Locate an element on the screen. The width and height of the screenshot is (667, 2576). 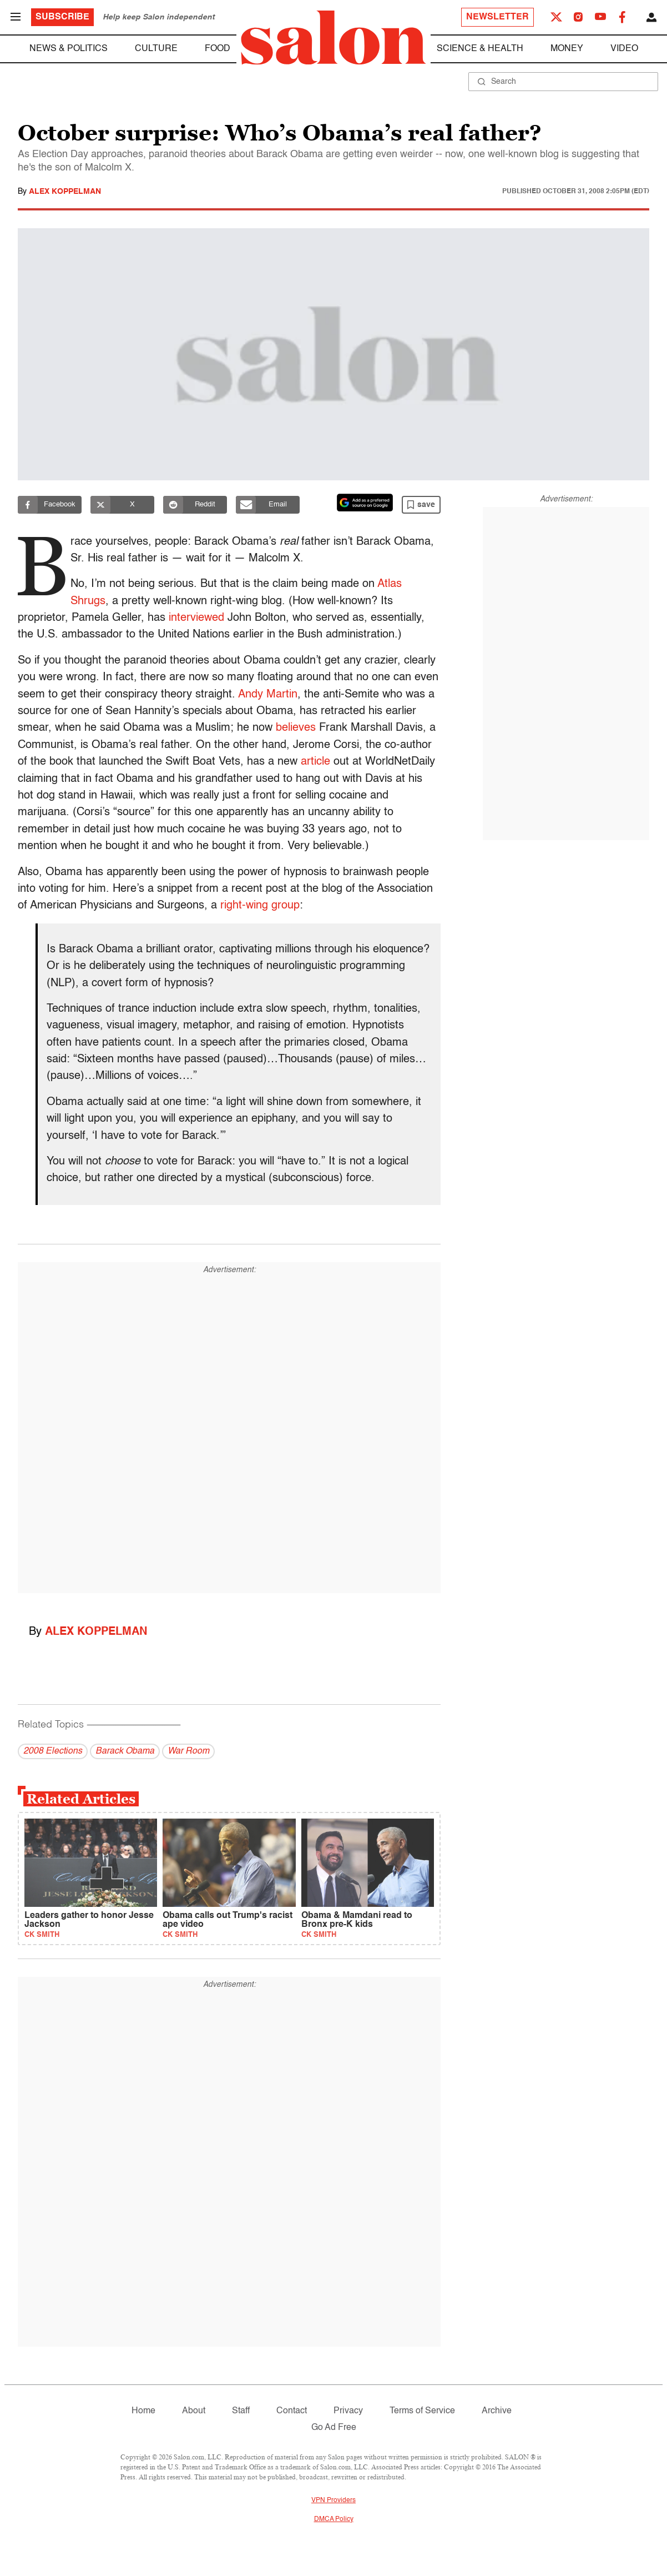
Culture is located at coordinates (156, 48).